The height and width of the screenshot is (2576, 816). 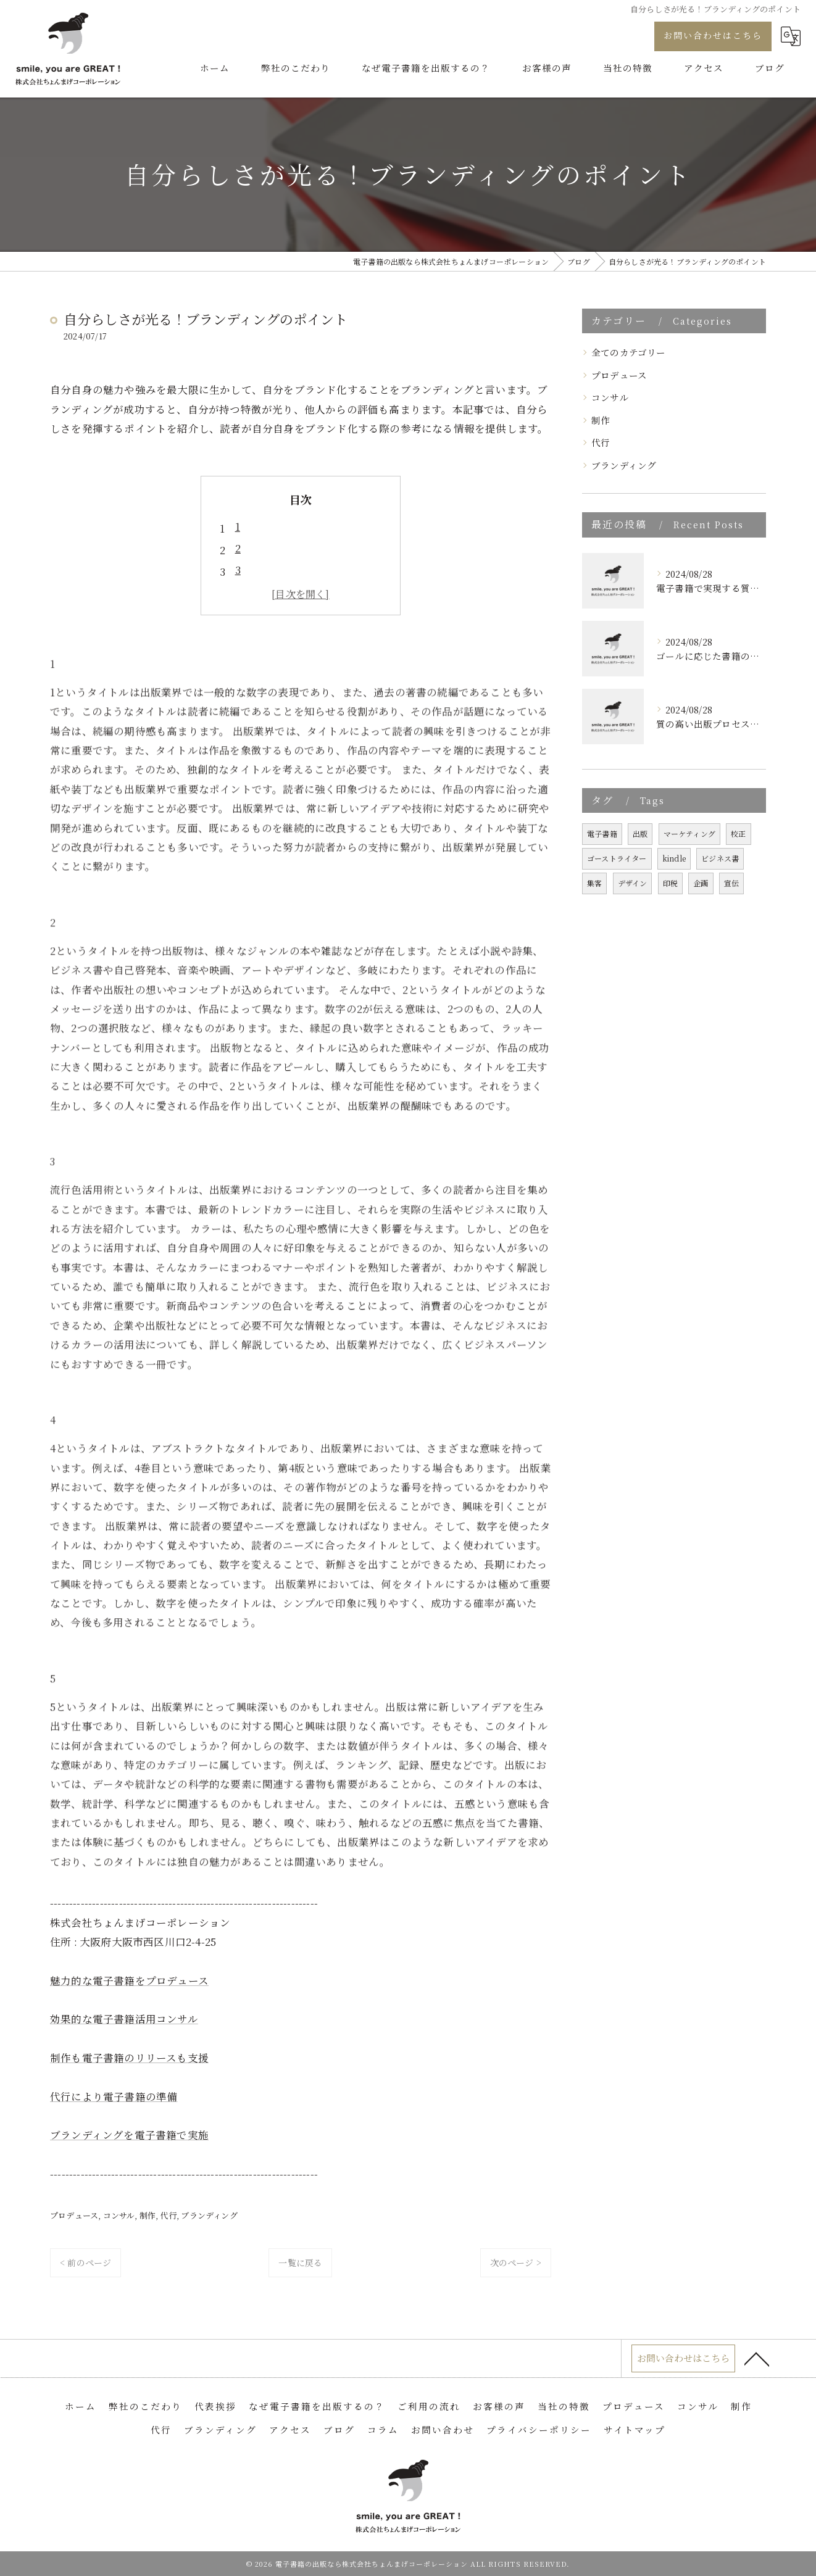 I want to click on 制作も電子書籍のリリースも支援, so click(x=129, y=2057).